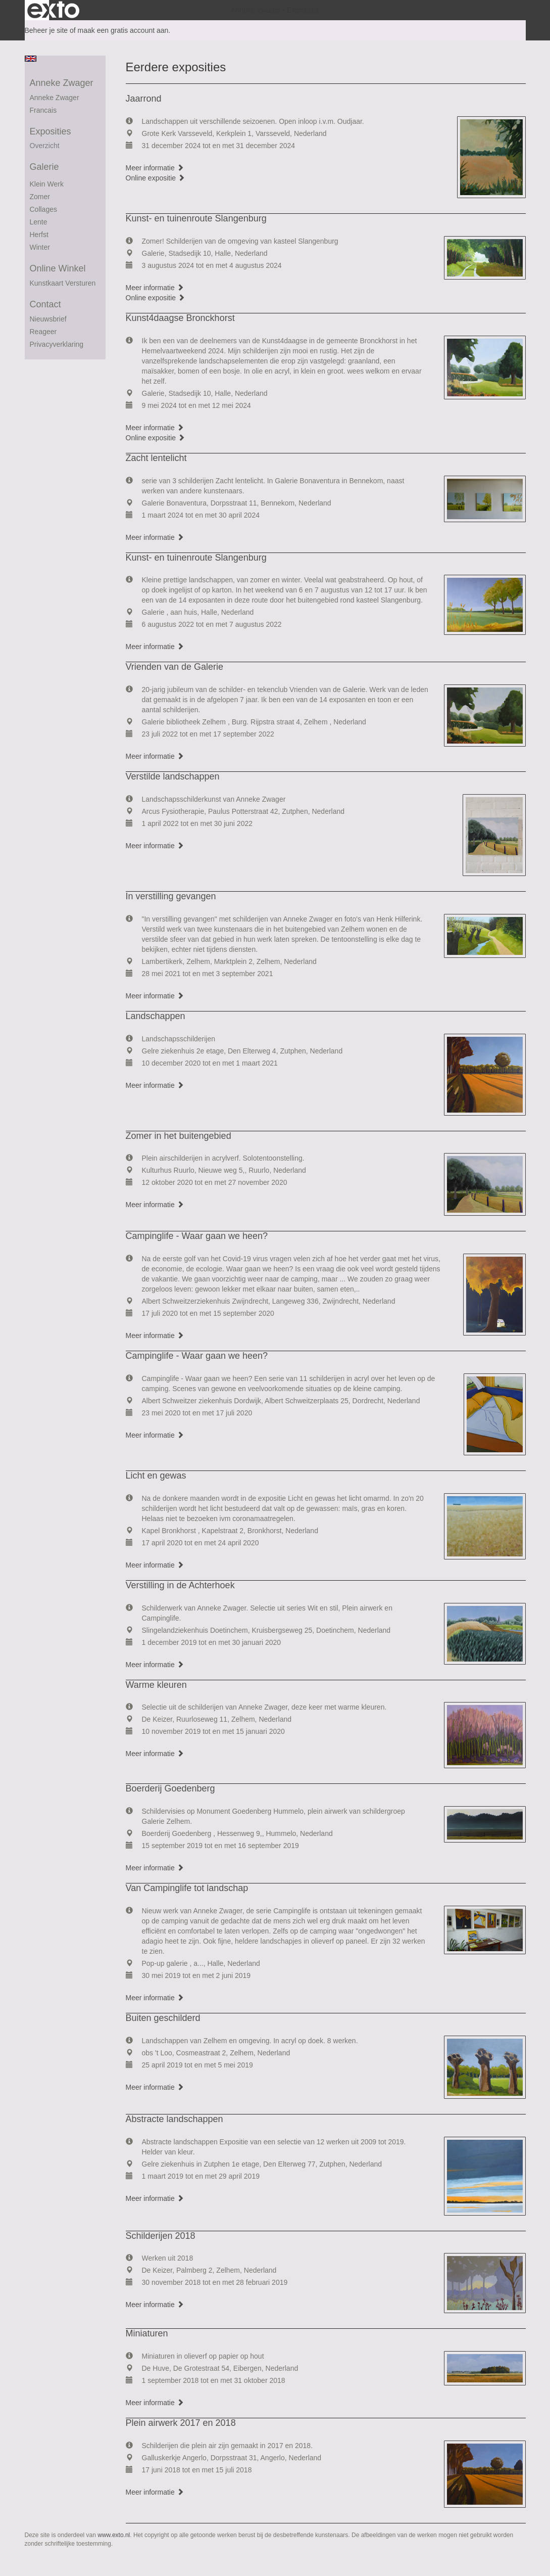 The image size is (550, 2576). Describe the element at coordinates (180, 1585) in the screenshot. I see `Verstilling in de Achterhoek` at that location.